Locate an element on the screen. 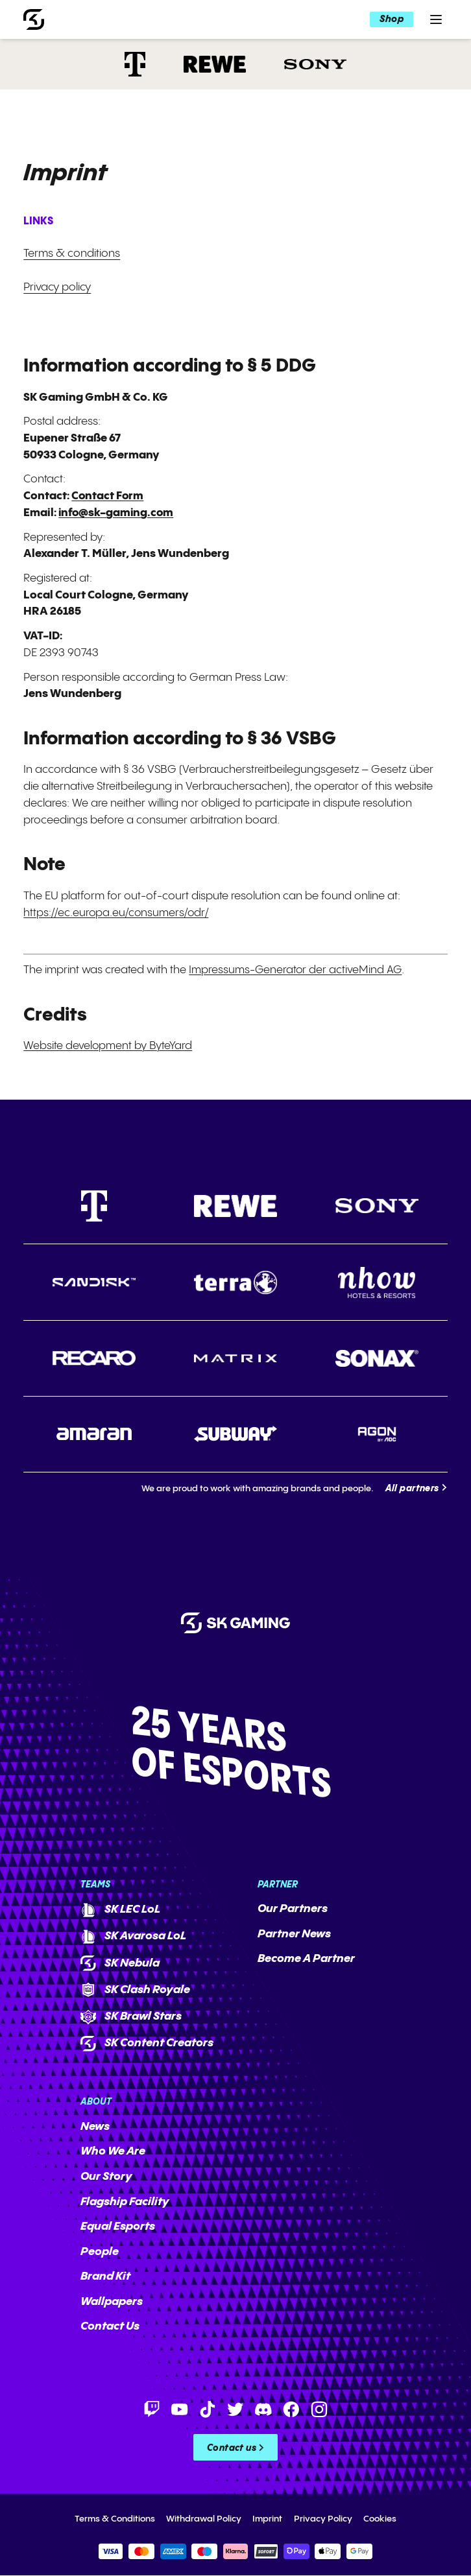 The width and height of the screenshot is (471, 2576). Contact us is located at coordinates (231, 2448).